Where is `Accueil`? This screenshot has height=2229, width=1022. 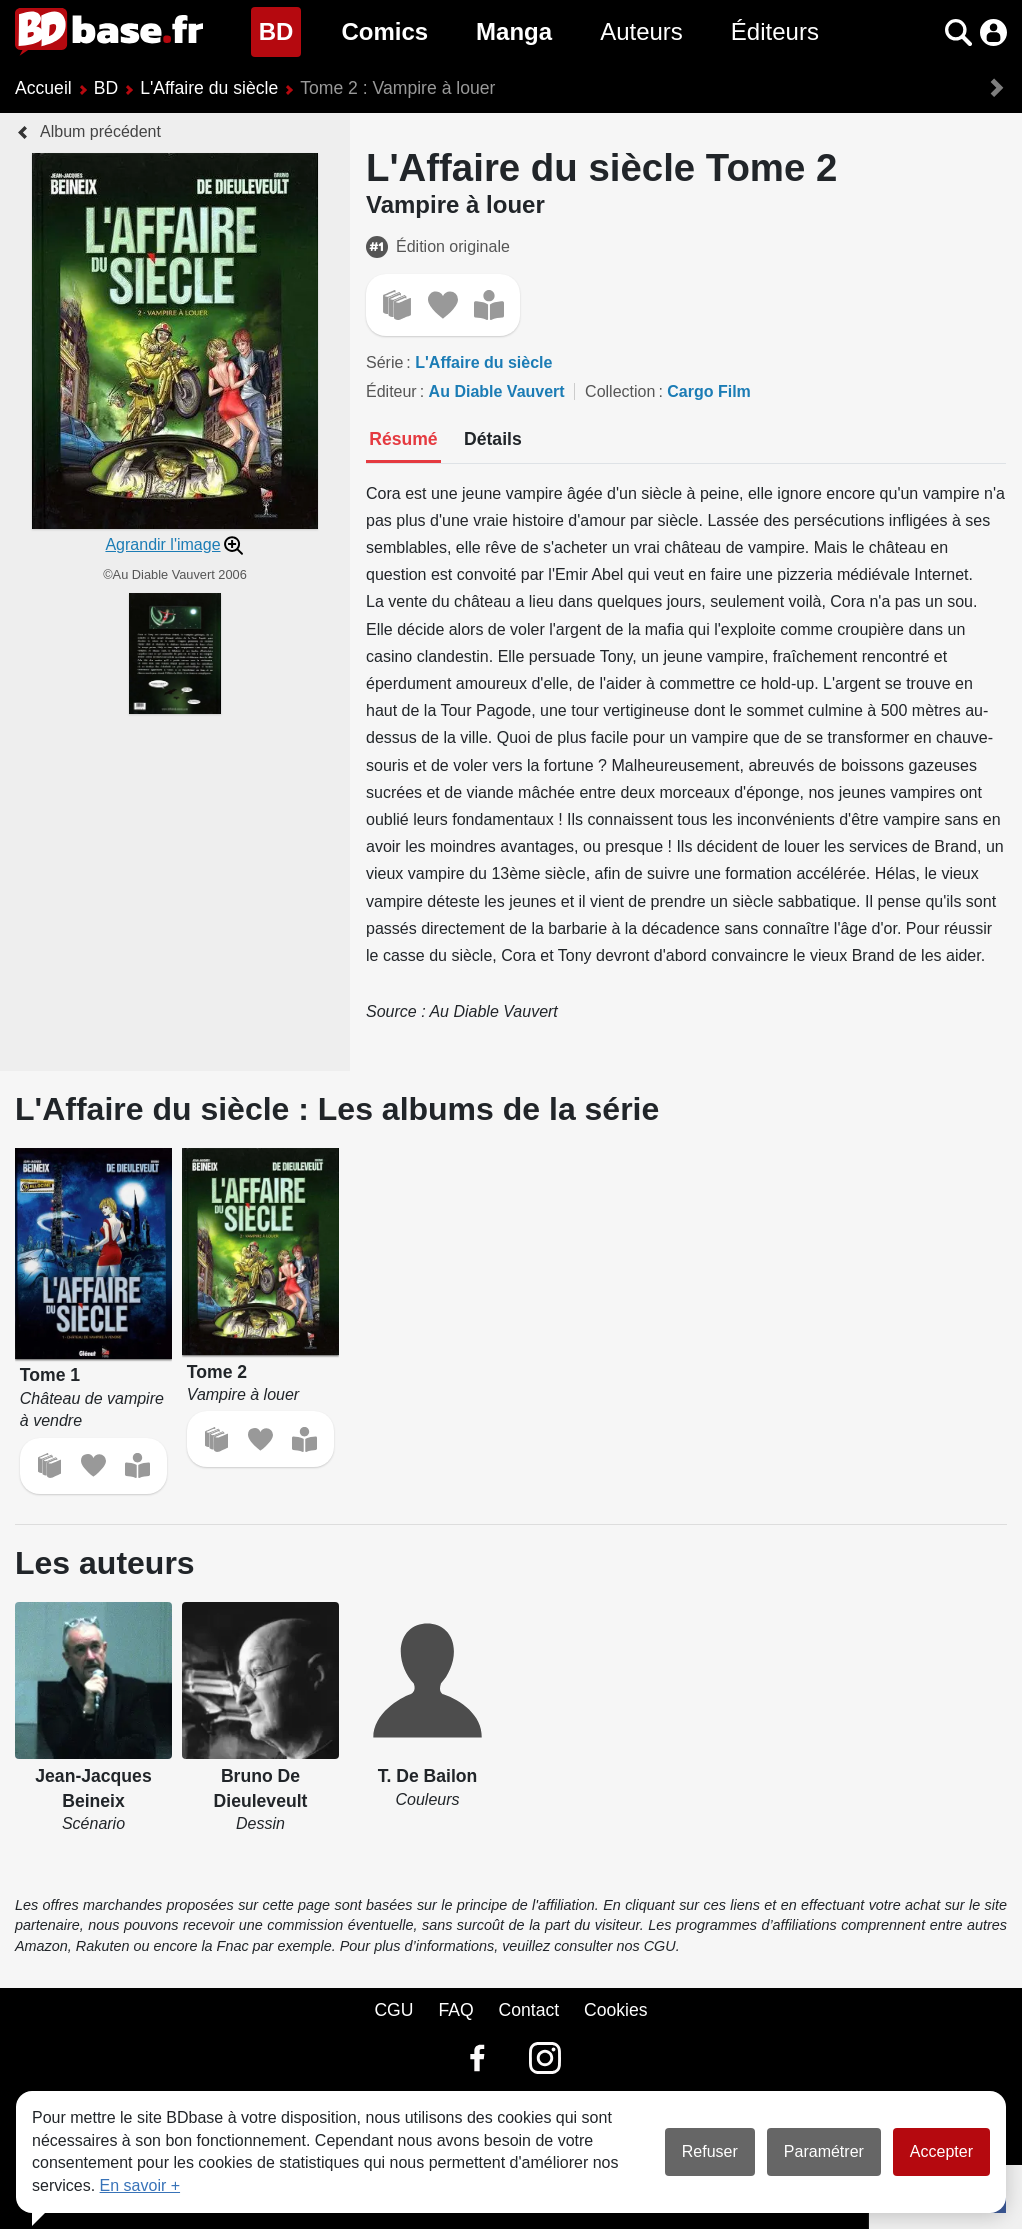 Accueil is located at coordinates (43, 88).